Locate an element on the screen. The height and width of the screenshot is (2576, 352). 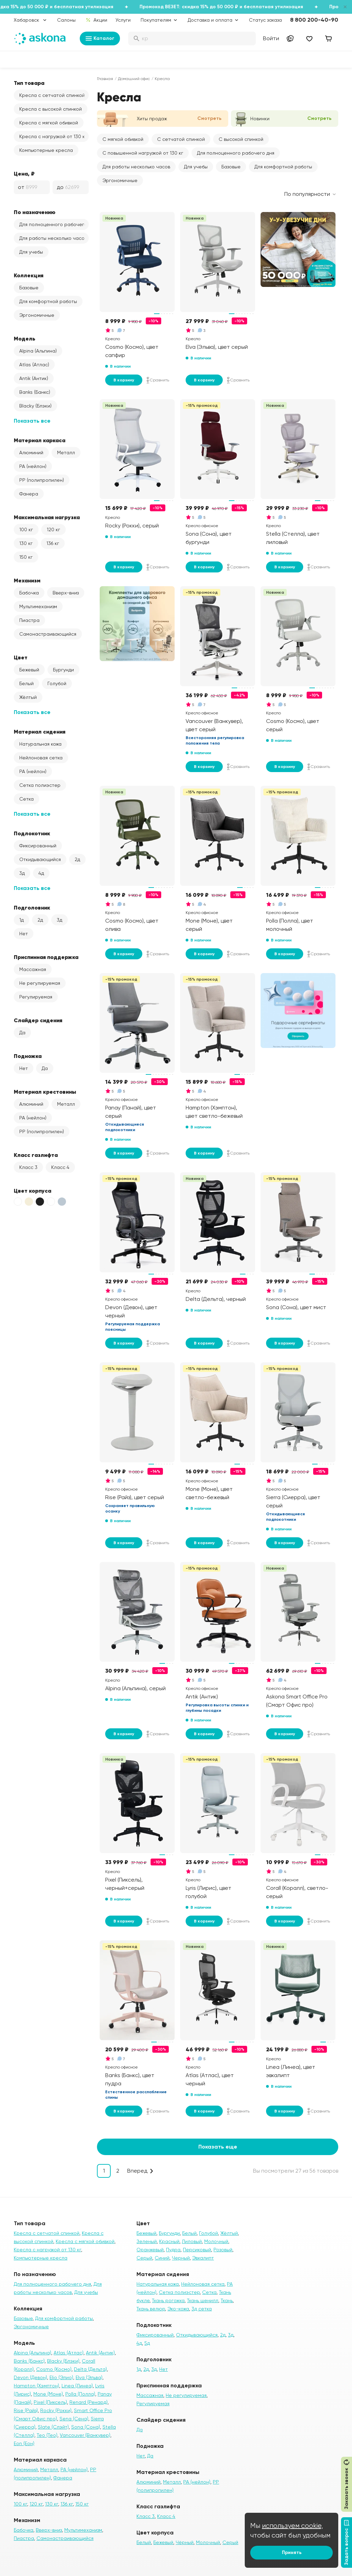
Оранжевый is located at coordinates (150, 2249).